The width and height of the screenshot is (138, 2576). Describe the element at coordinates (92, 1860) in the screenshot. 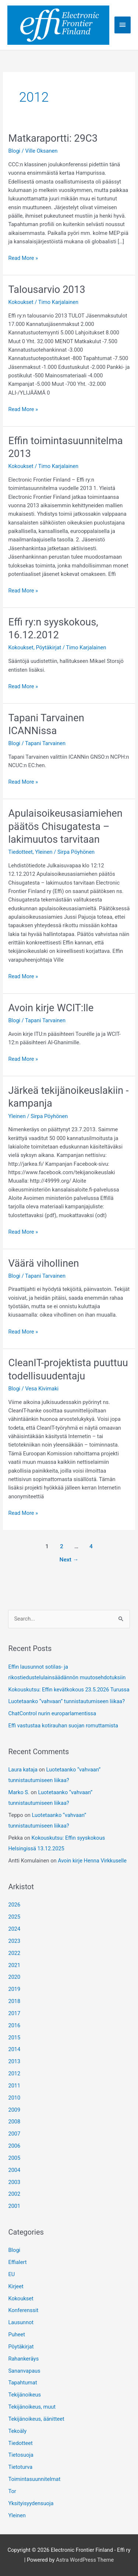

I see `Avoin kirje Henna Virkkuselle` at that location.